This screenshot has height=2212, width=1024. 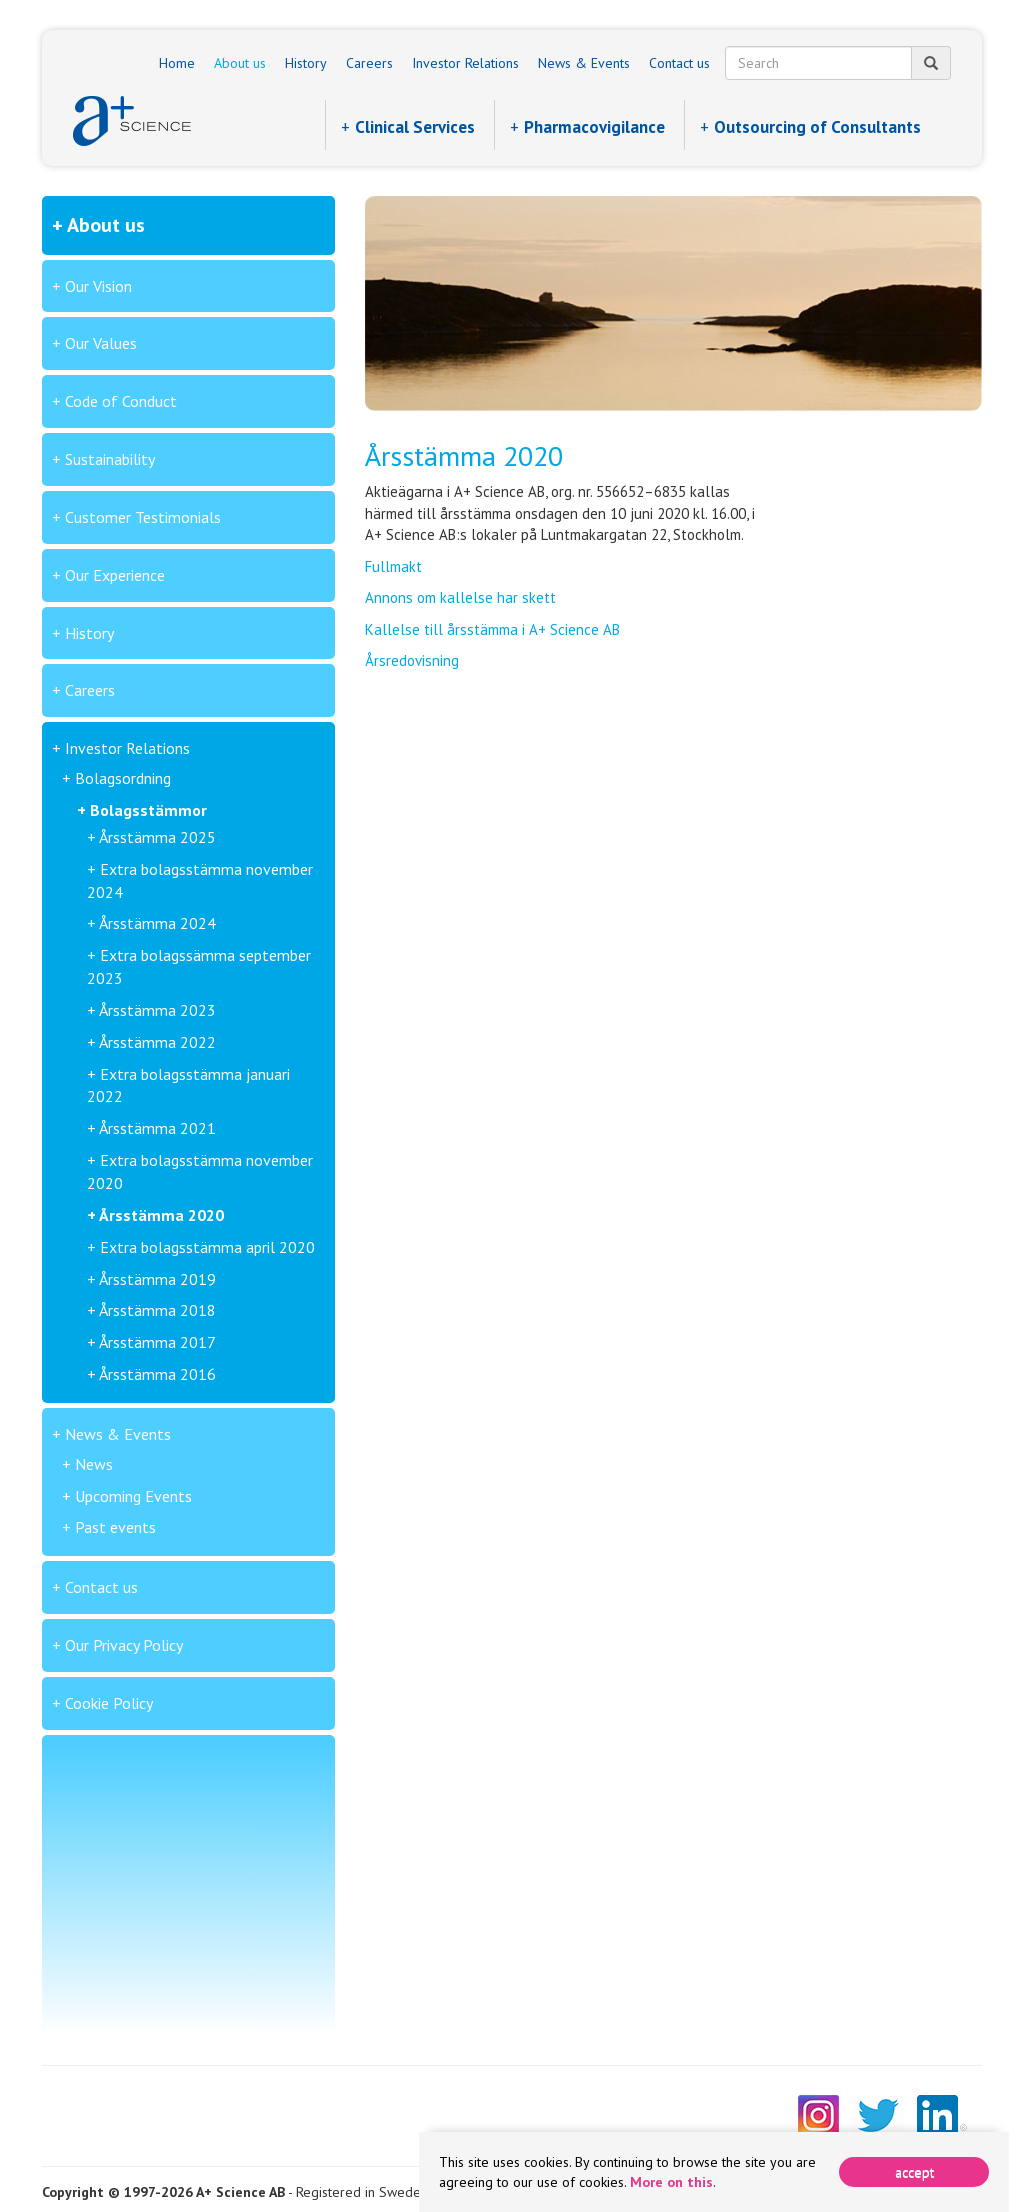 What do you see at coordinates (157, 837) in the screenshot?
I see `Årsstämma 2025` at bounding box center [157, 837].